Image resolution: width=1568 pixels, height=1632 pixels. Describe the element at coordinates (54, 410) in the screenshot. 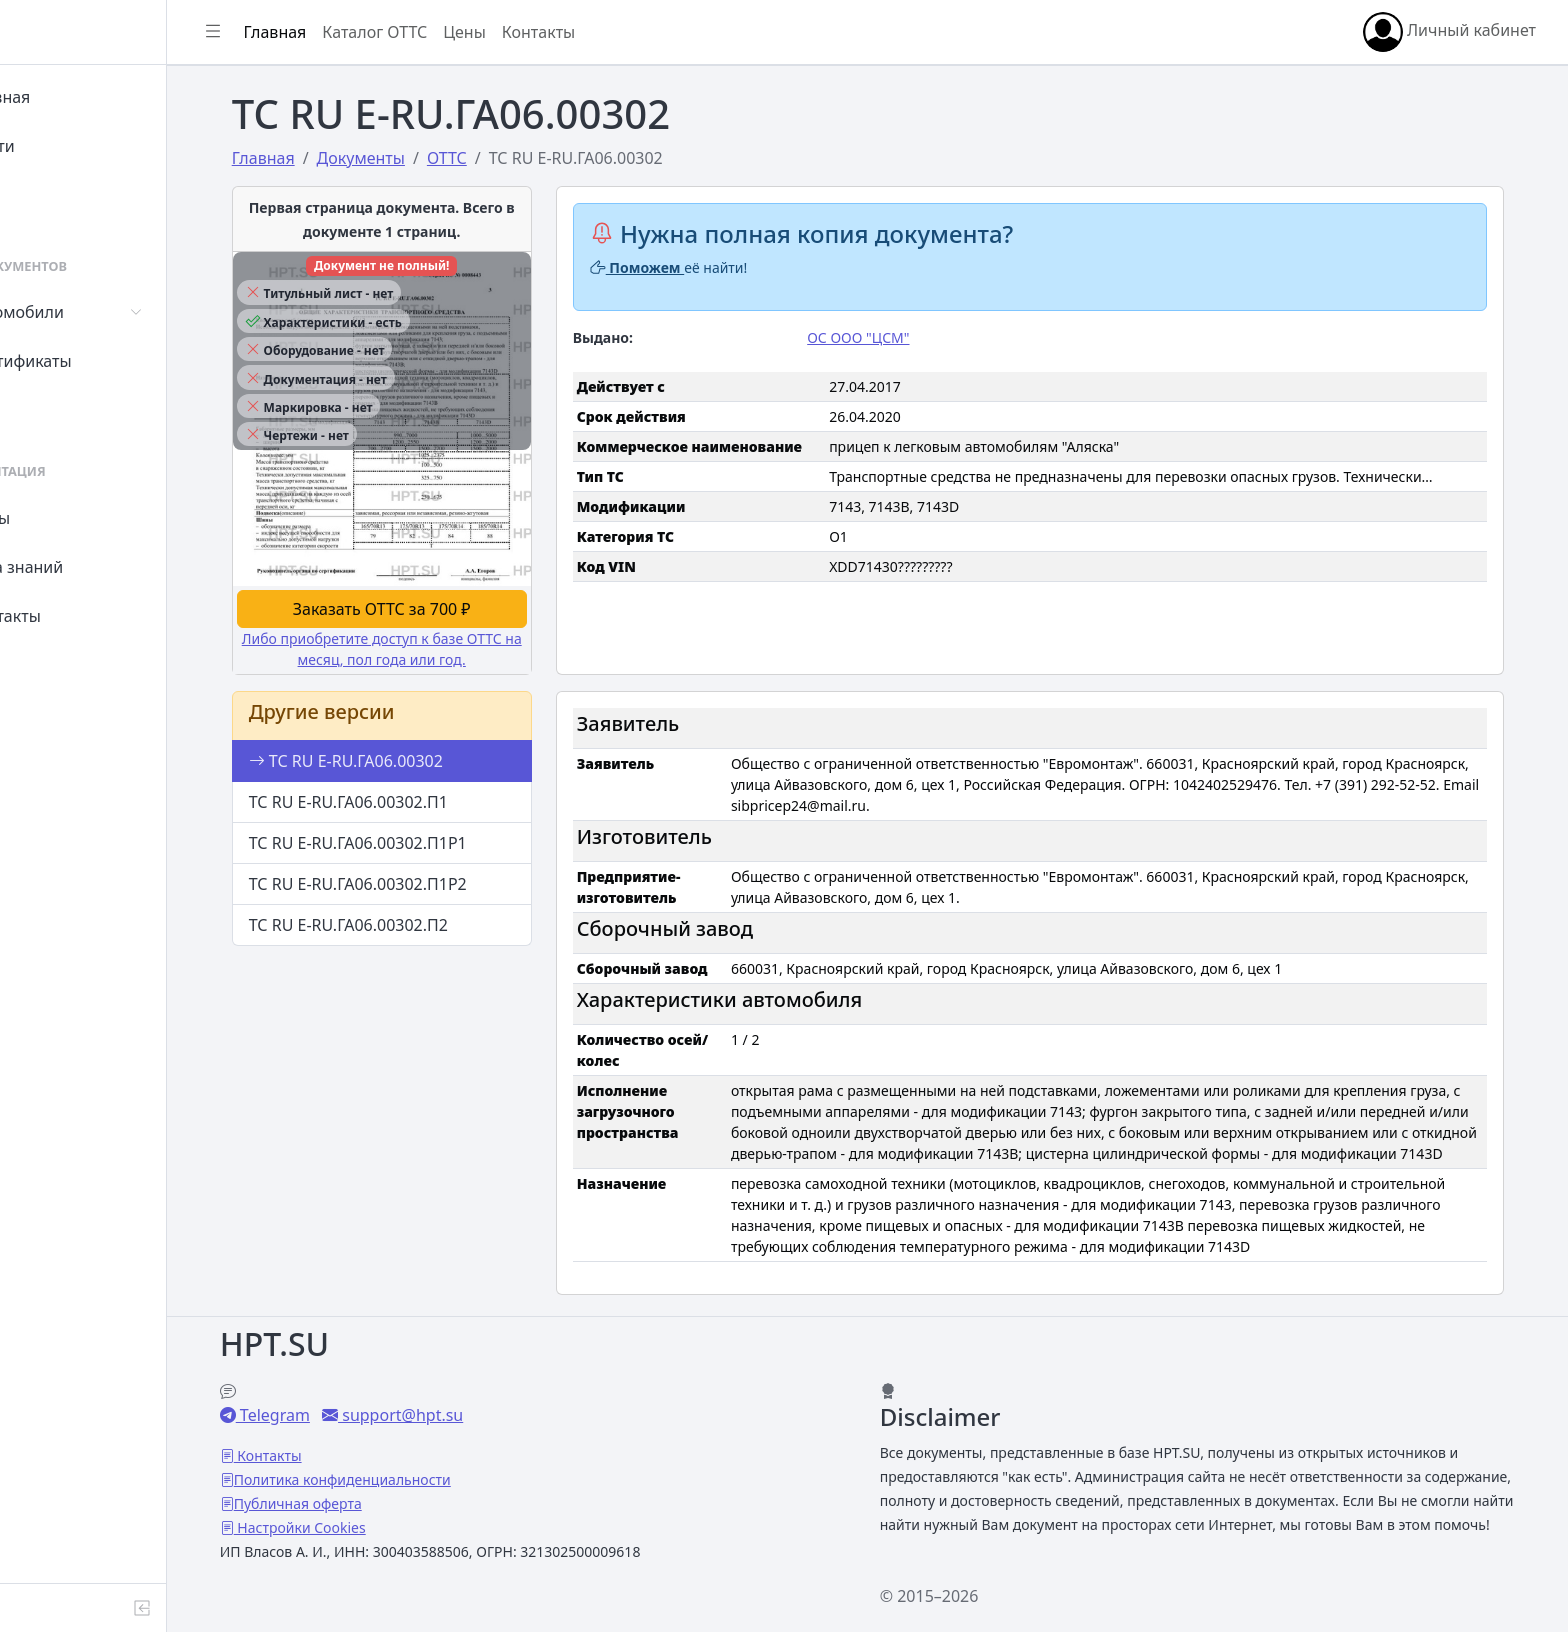

I see `СУТ` at that location.